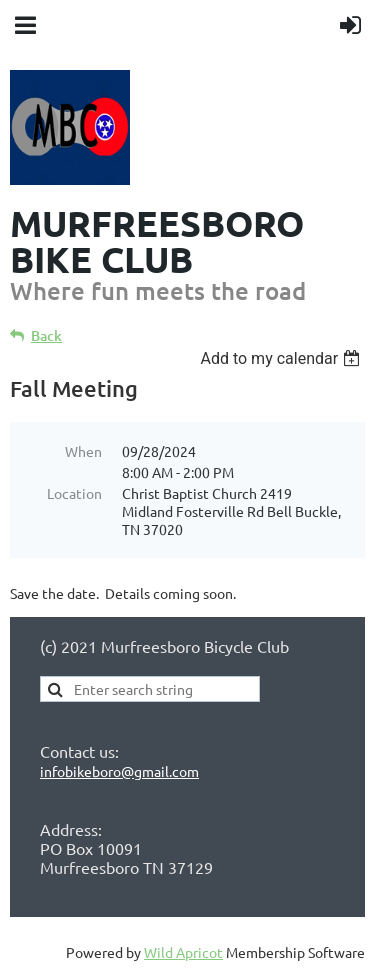 This screenshot has height=977, width=375. Describe the element at coordinates (119, 771) in the screenshot. I see `infobikeboro@gmail.com` at that location.